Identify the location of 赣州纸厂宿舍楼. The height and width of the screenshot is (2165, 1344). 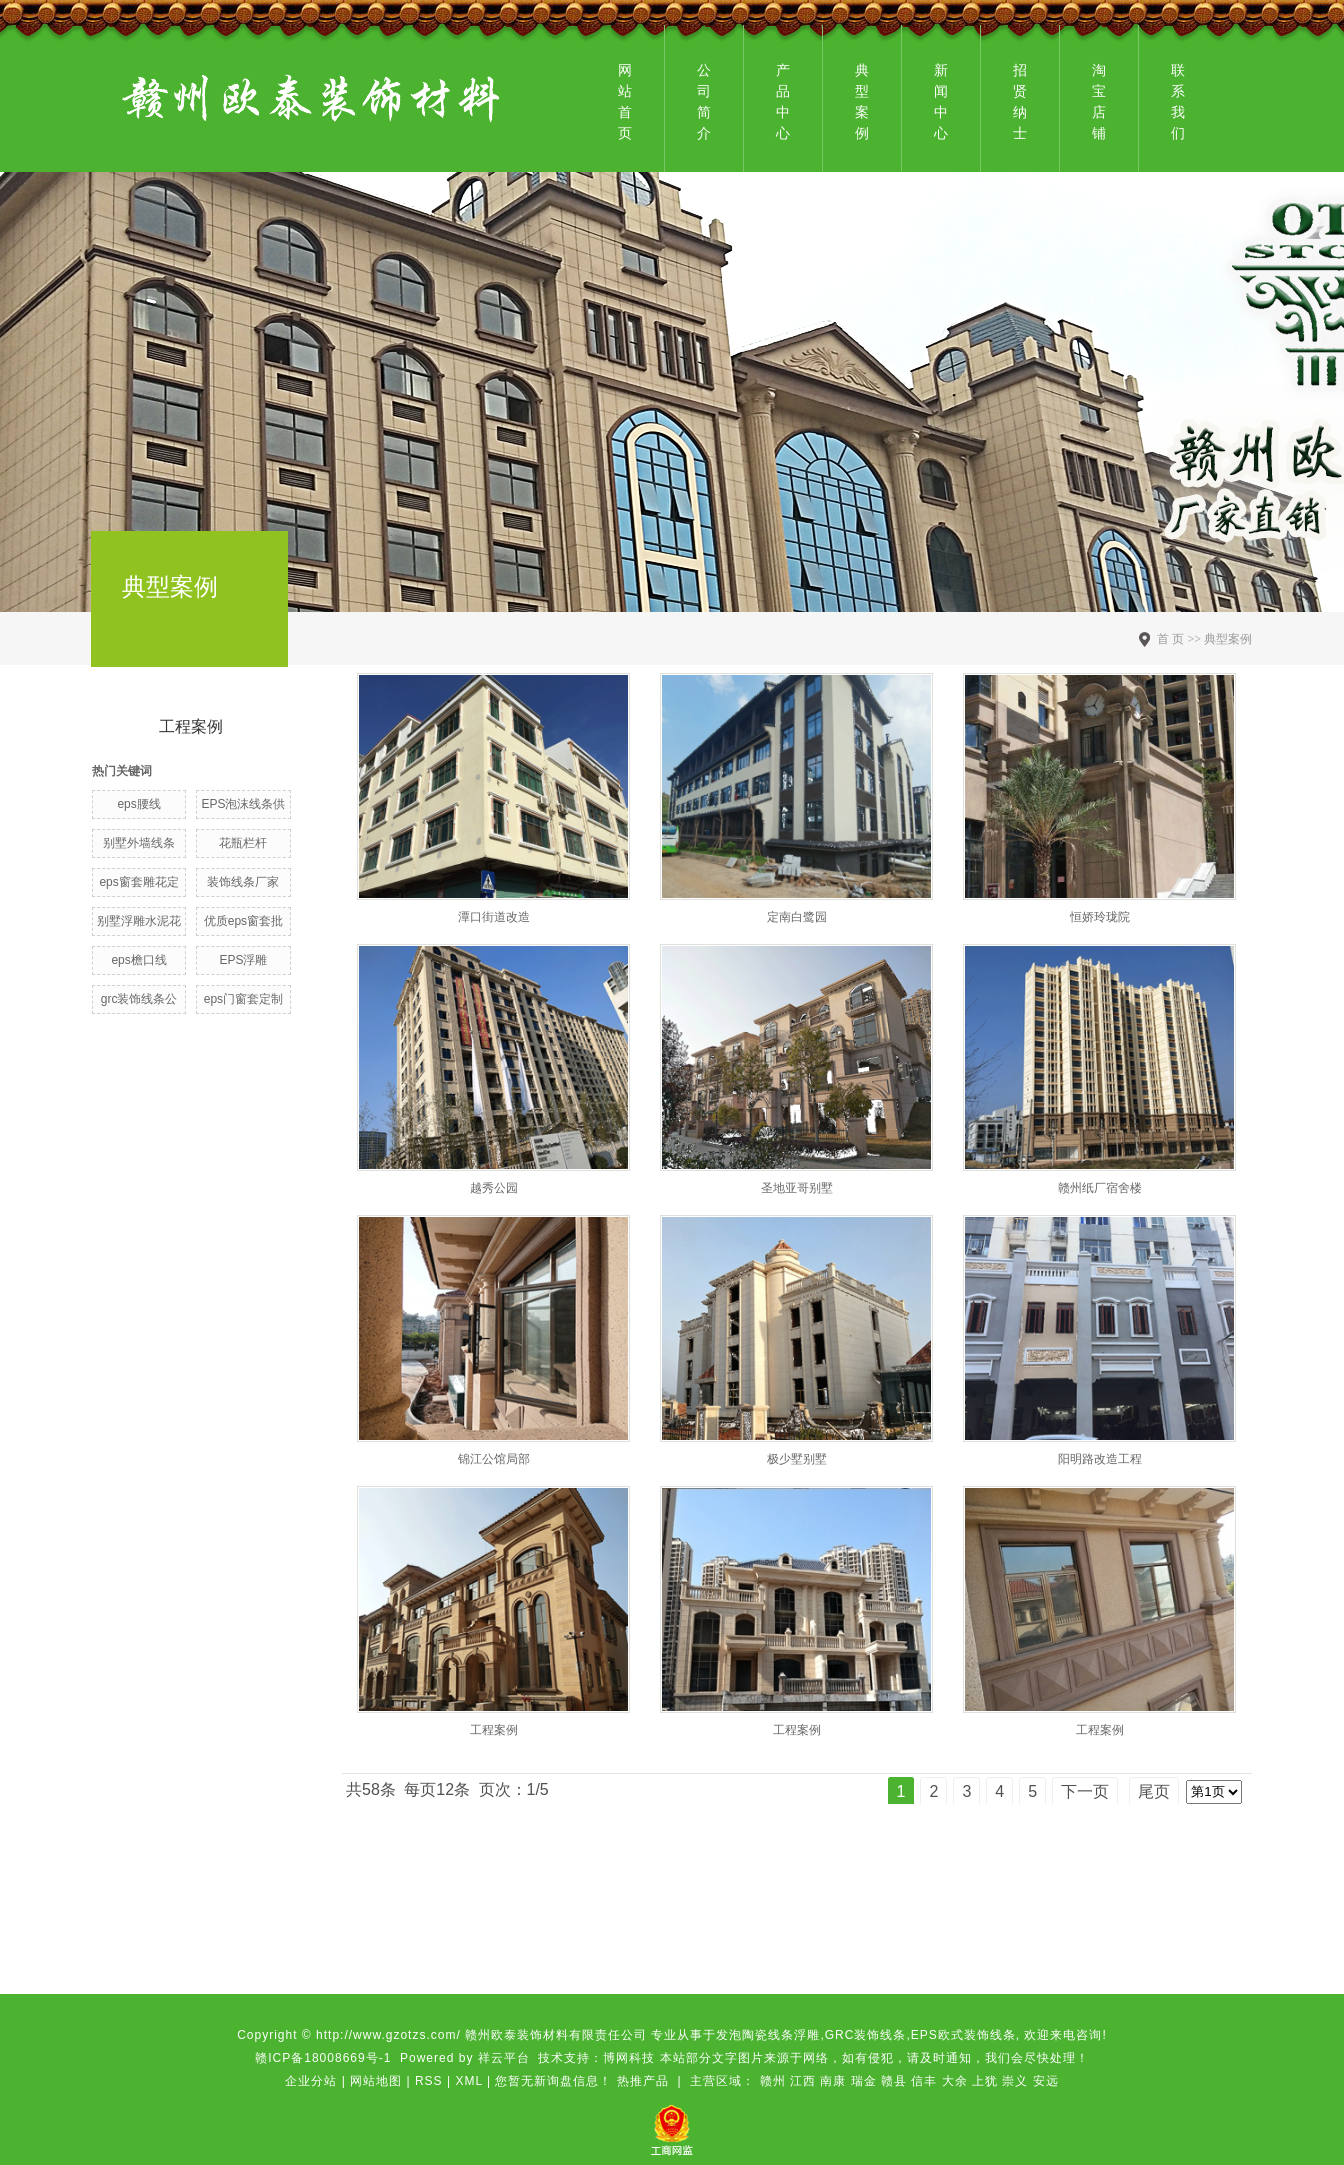
(1100, 1188).